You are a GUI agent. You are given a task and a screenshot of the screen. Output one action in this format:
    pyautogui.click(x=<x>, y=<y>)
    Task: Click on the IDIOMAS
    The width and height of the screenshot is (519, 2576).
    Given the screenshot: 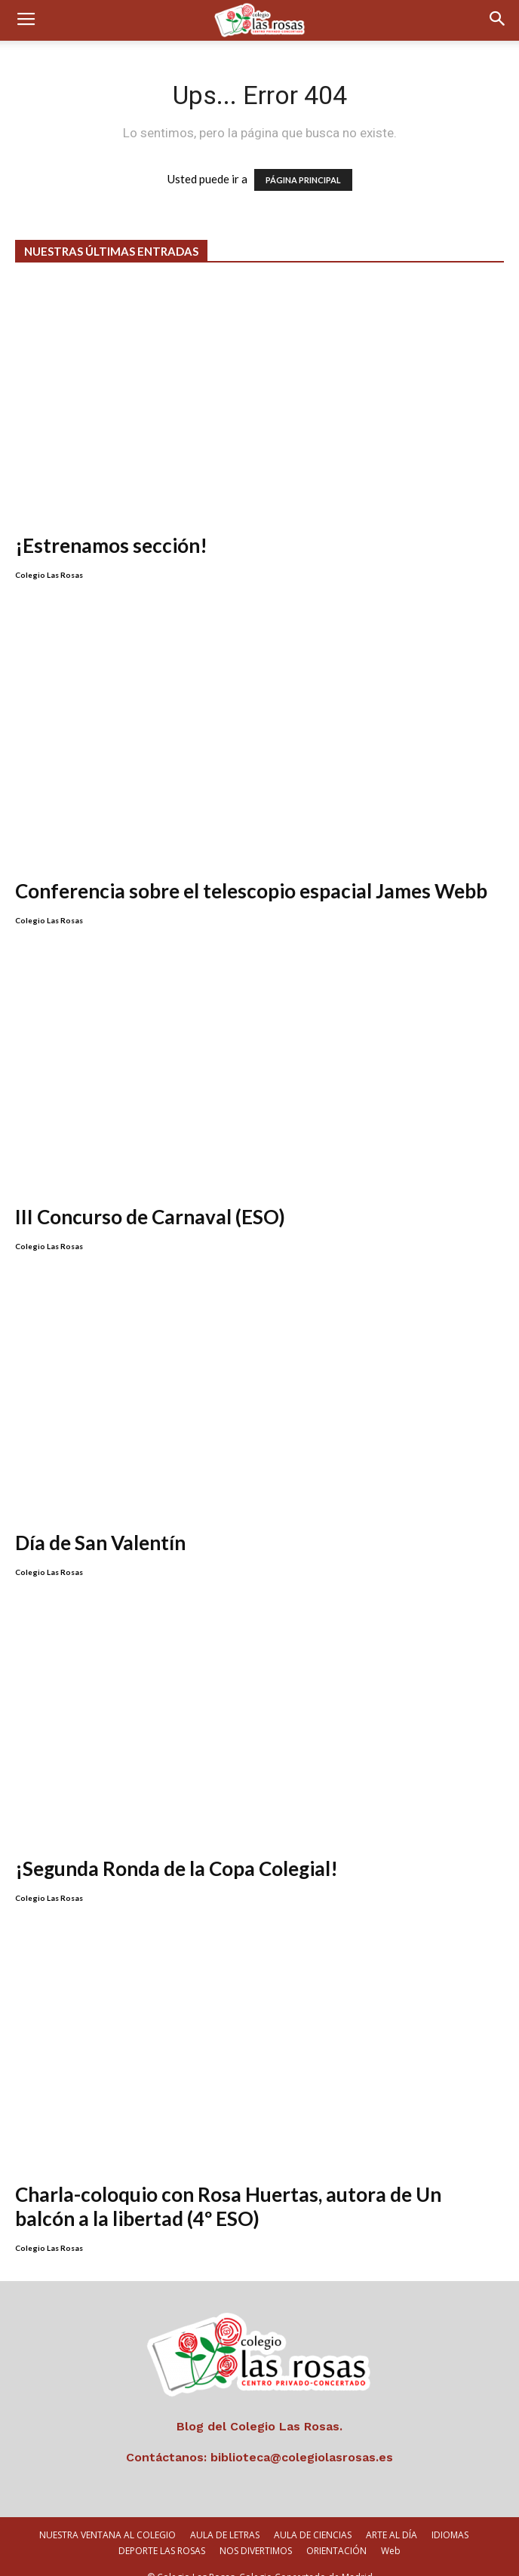 What is the action you would take?
    pyautogui.click(x=449, y=2515)
    